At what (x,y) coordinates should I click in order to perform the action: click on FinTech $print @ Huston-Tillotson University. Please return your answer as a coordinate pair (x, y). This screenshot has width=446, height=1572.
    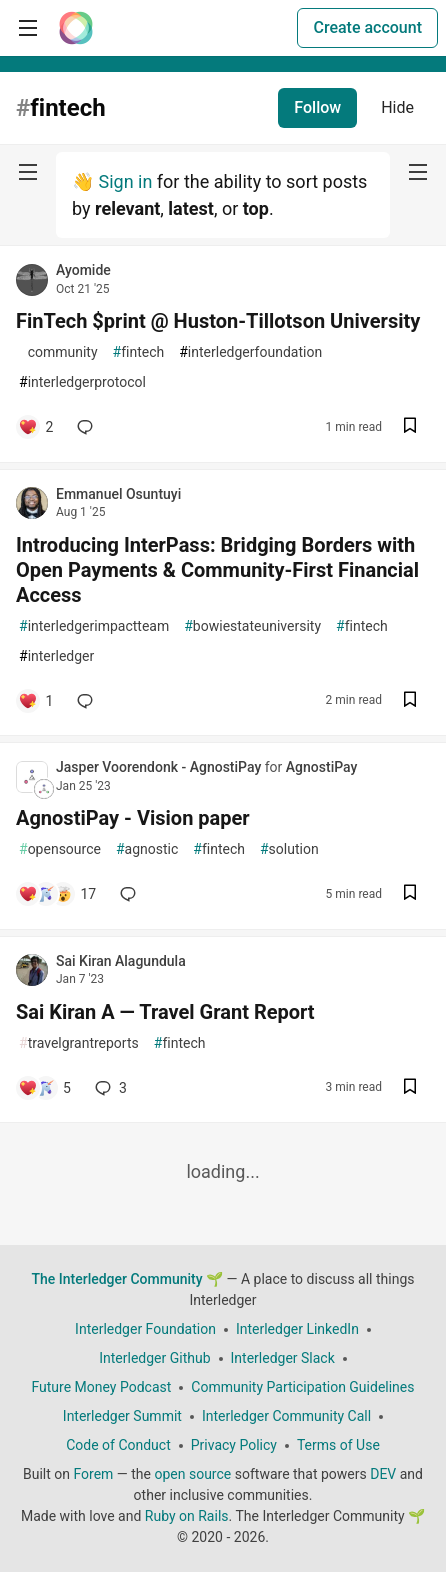
    Looking at the image, I should click on (218, 321).